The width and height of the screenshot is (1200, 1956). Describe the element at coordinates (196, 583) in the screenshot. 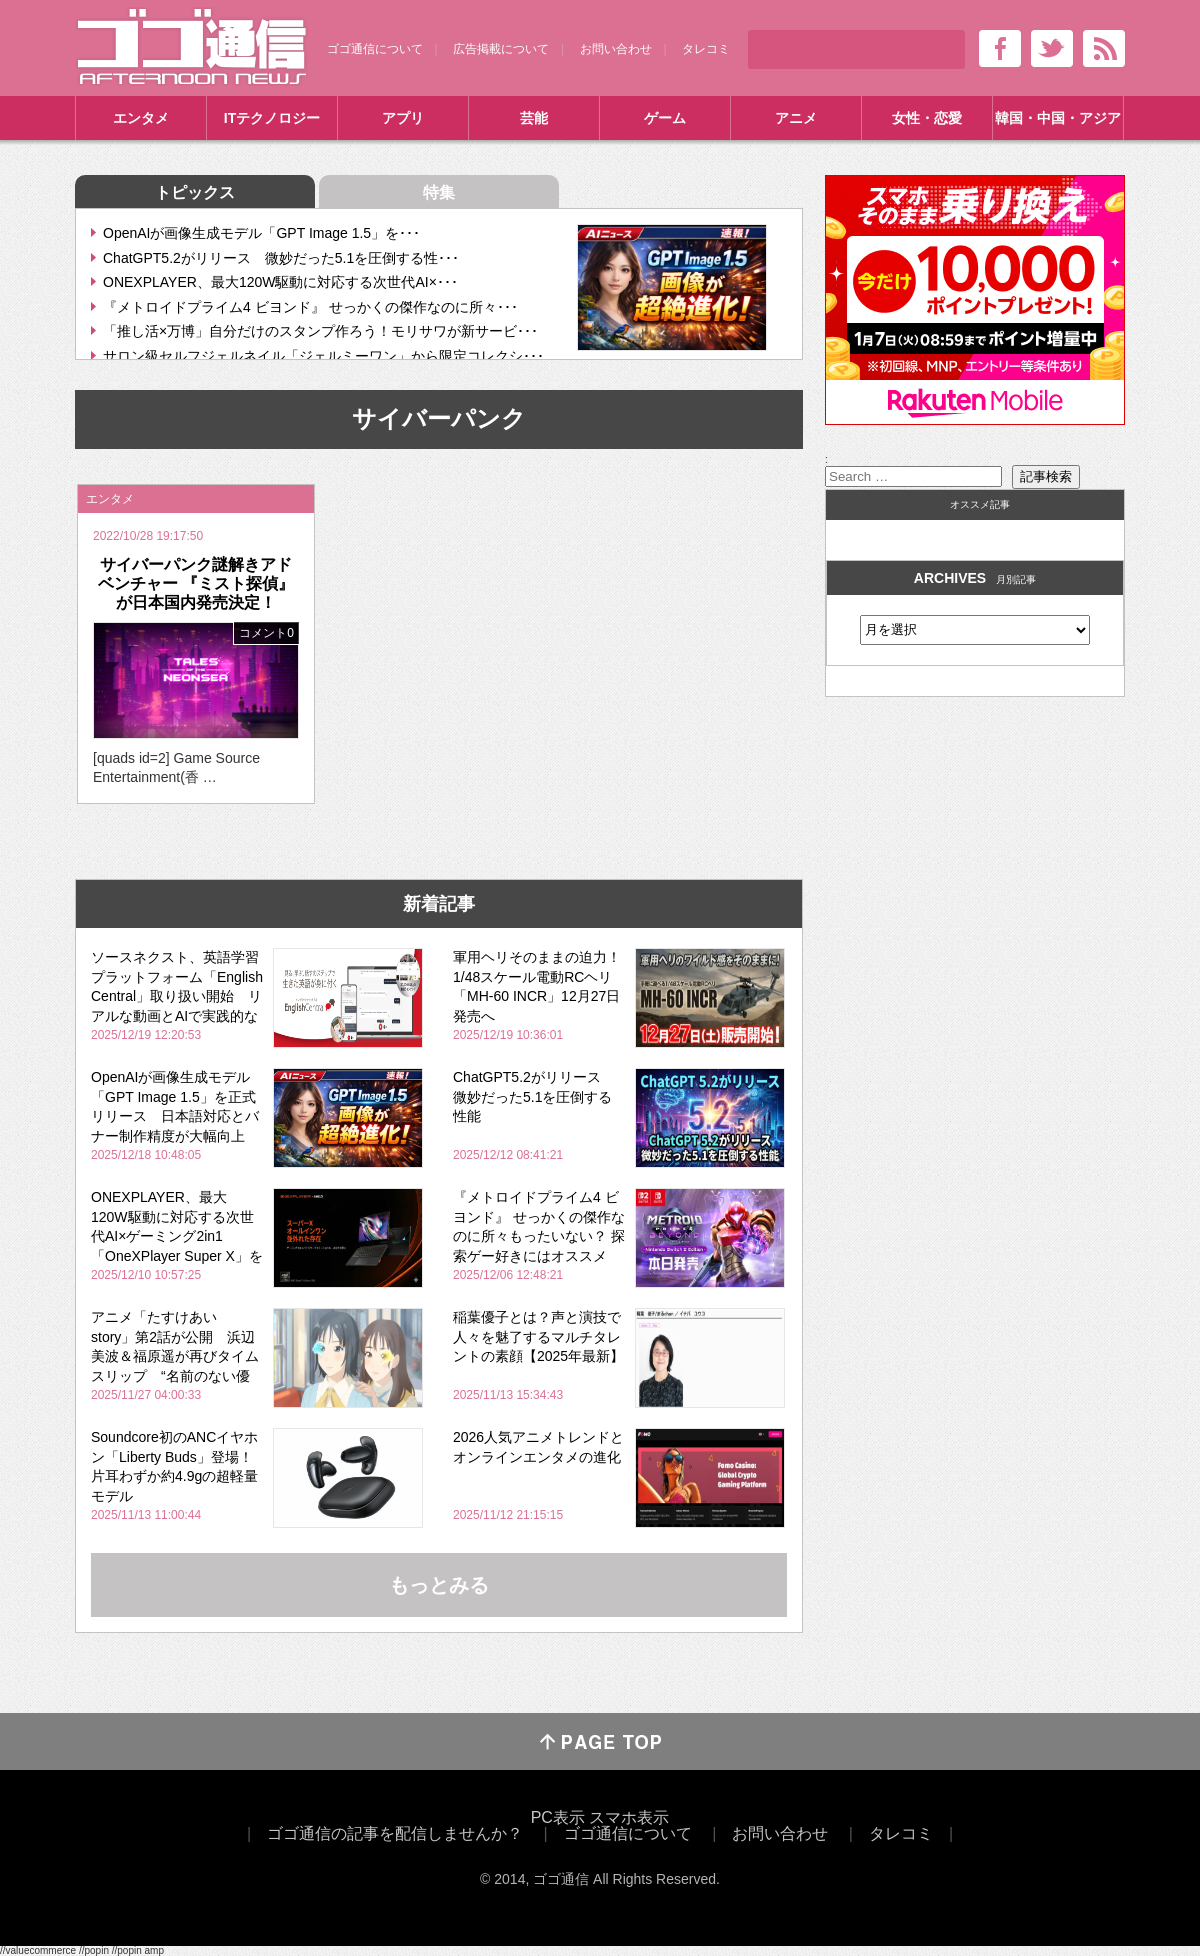

I see `サイバーパンク謎解きアドベンチャー 『ミスト探偵』が日本国内発売決定！` at that location.